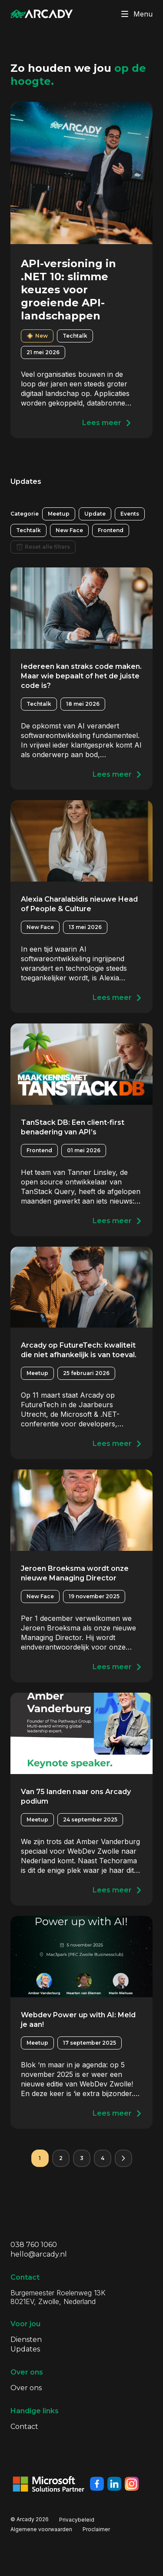  I want to click on Over ons, so click(26, 2388).